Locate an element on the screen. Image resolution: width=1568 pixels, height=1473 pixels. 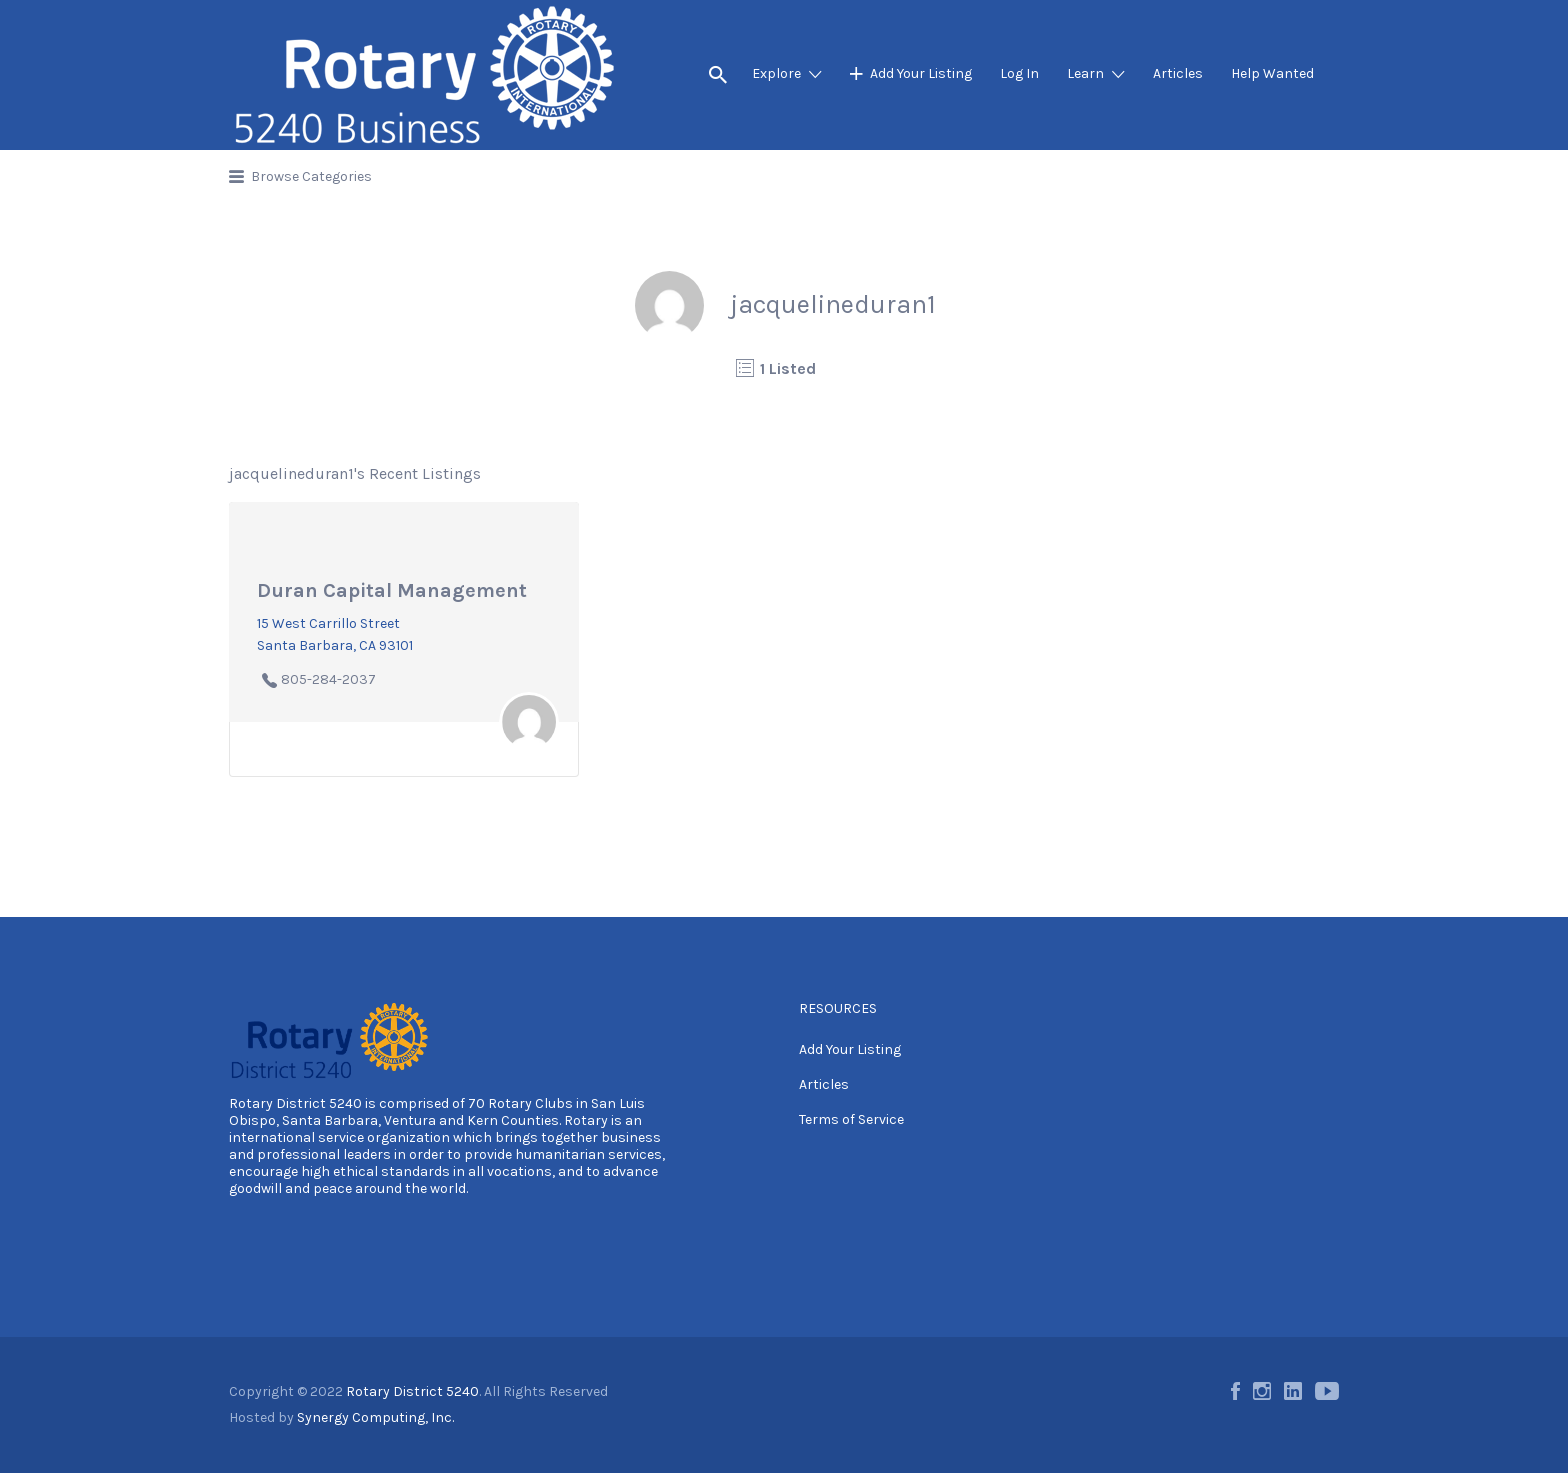
Instagram is located at coordinates (1262, 1391).